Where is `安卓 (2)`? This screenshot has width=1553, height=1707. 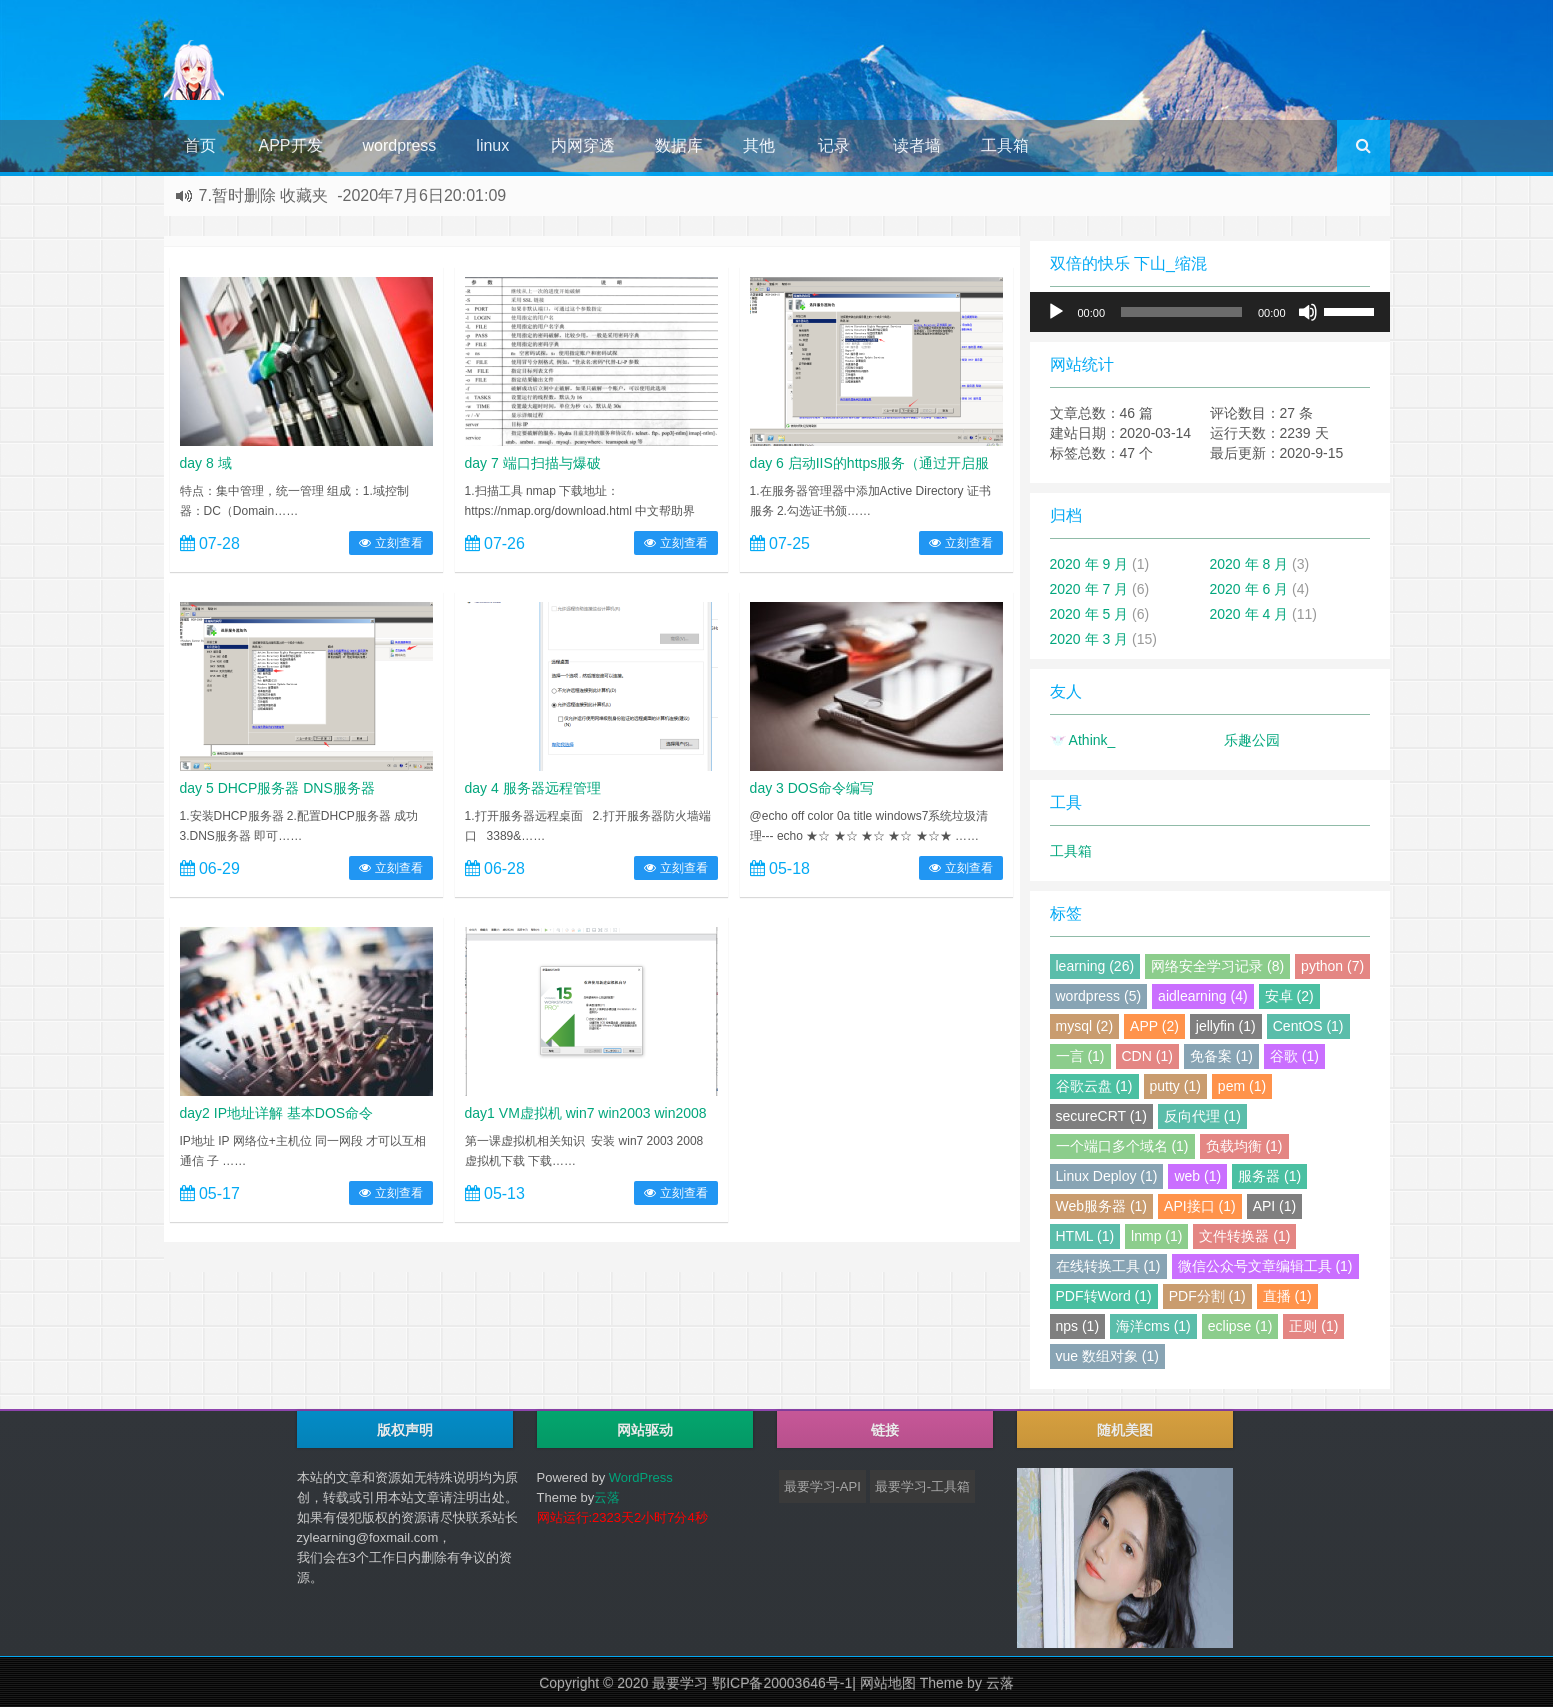
安卓 (2) is located at coordinates (1289, 996).